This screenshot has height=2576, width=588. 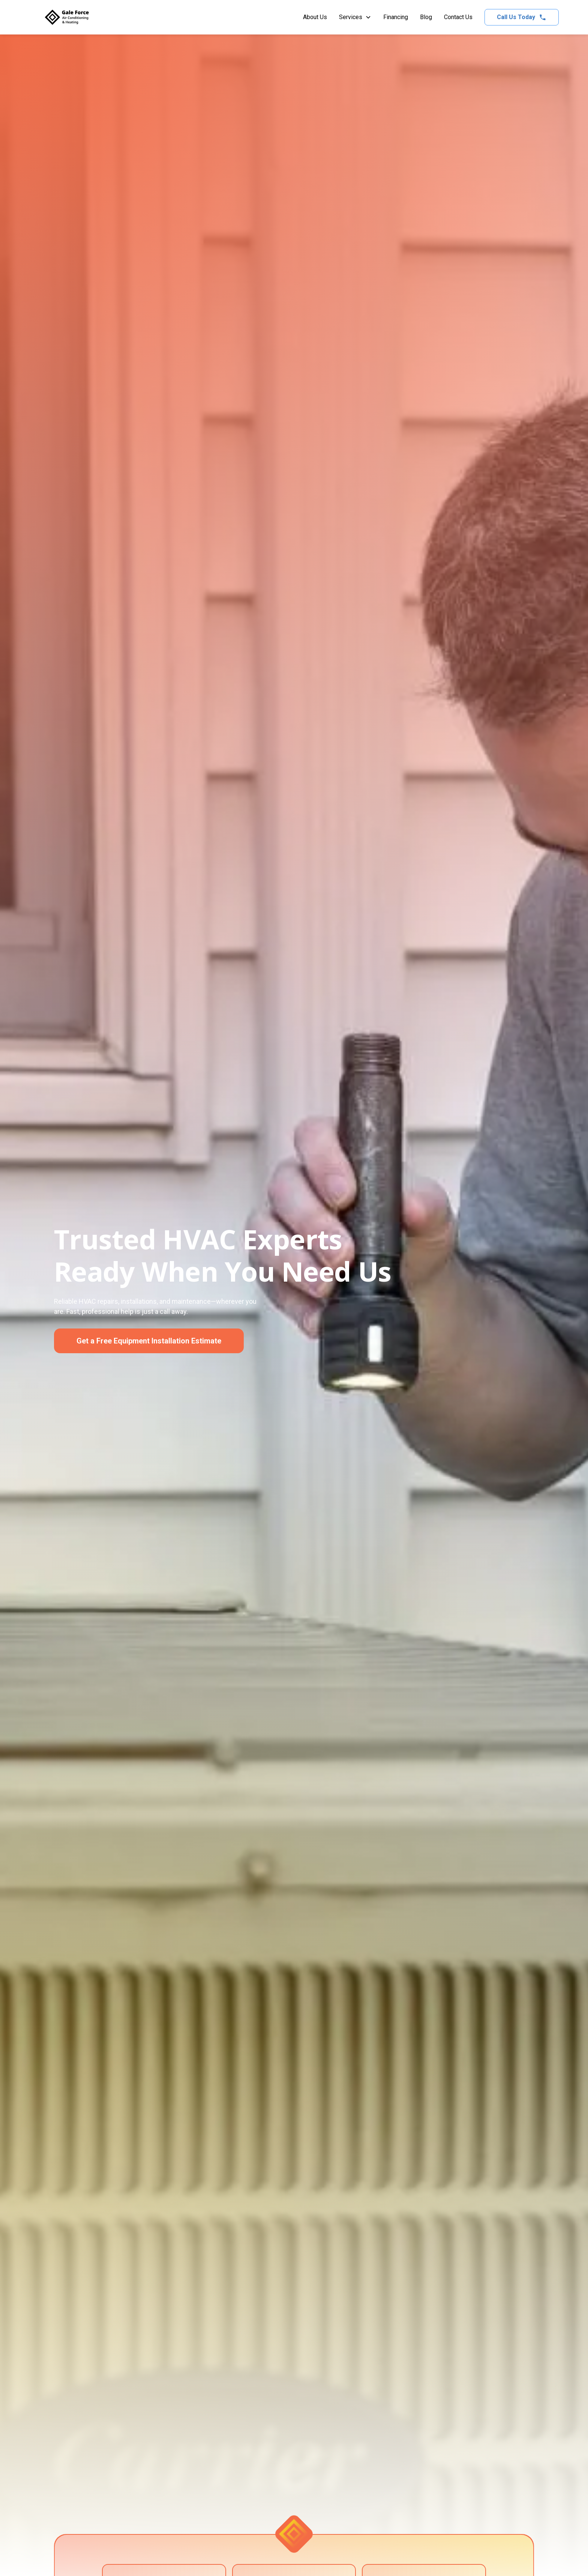 What do you see at coordinates (66, 17) in the screenshot?
I see `[home]` at bounding box center [66, 17].